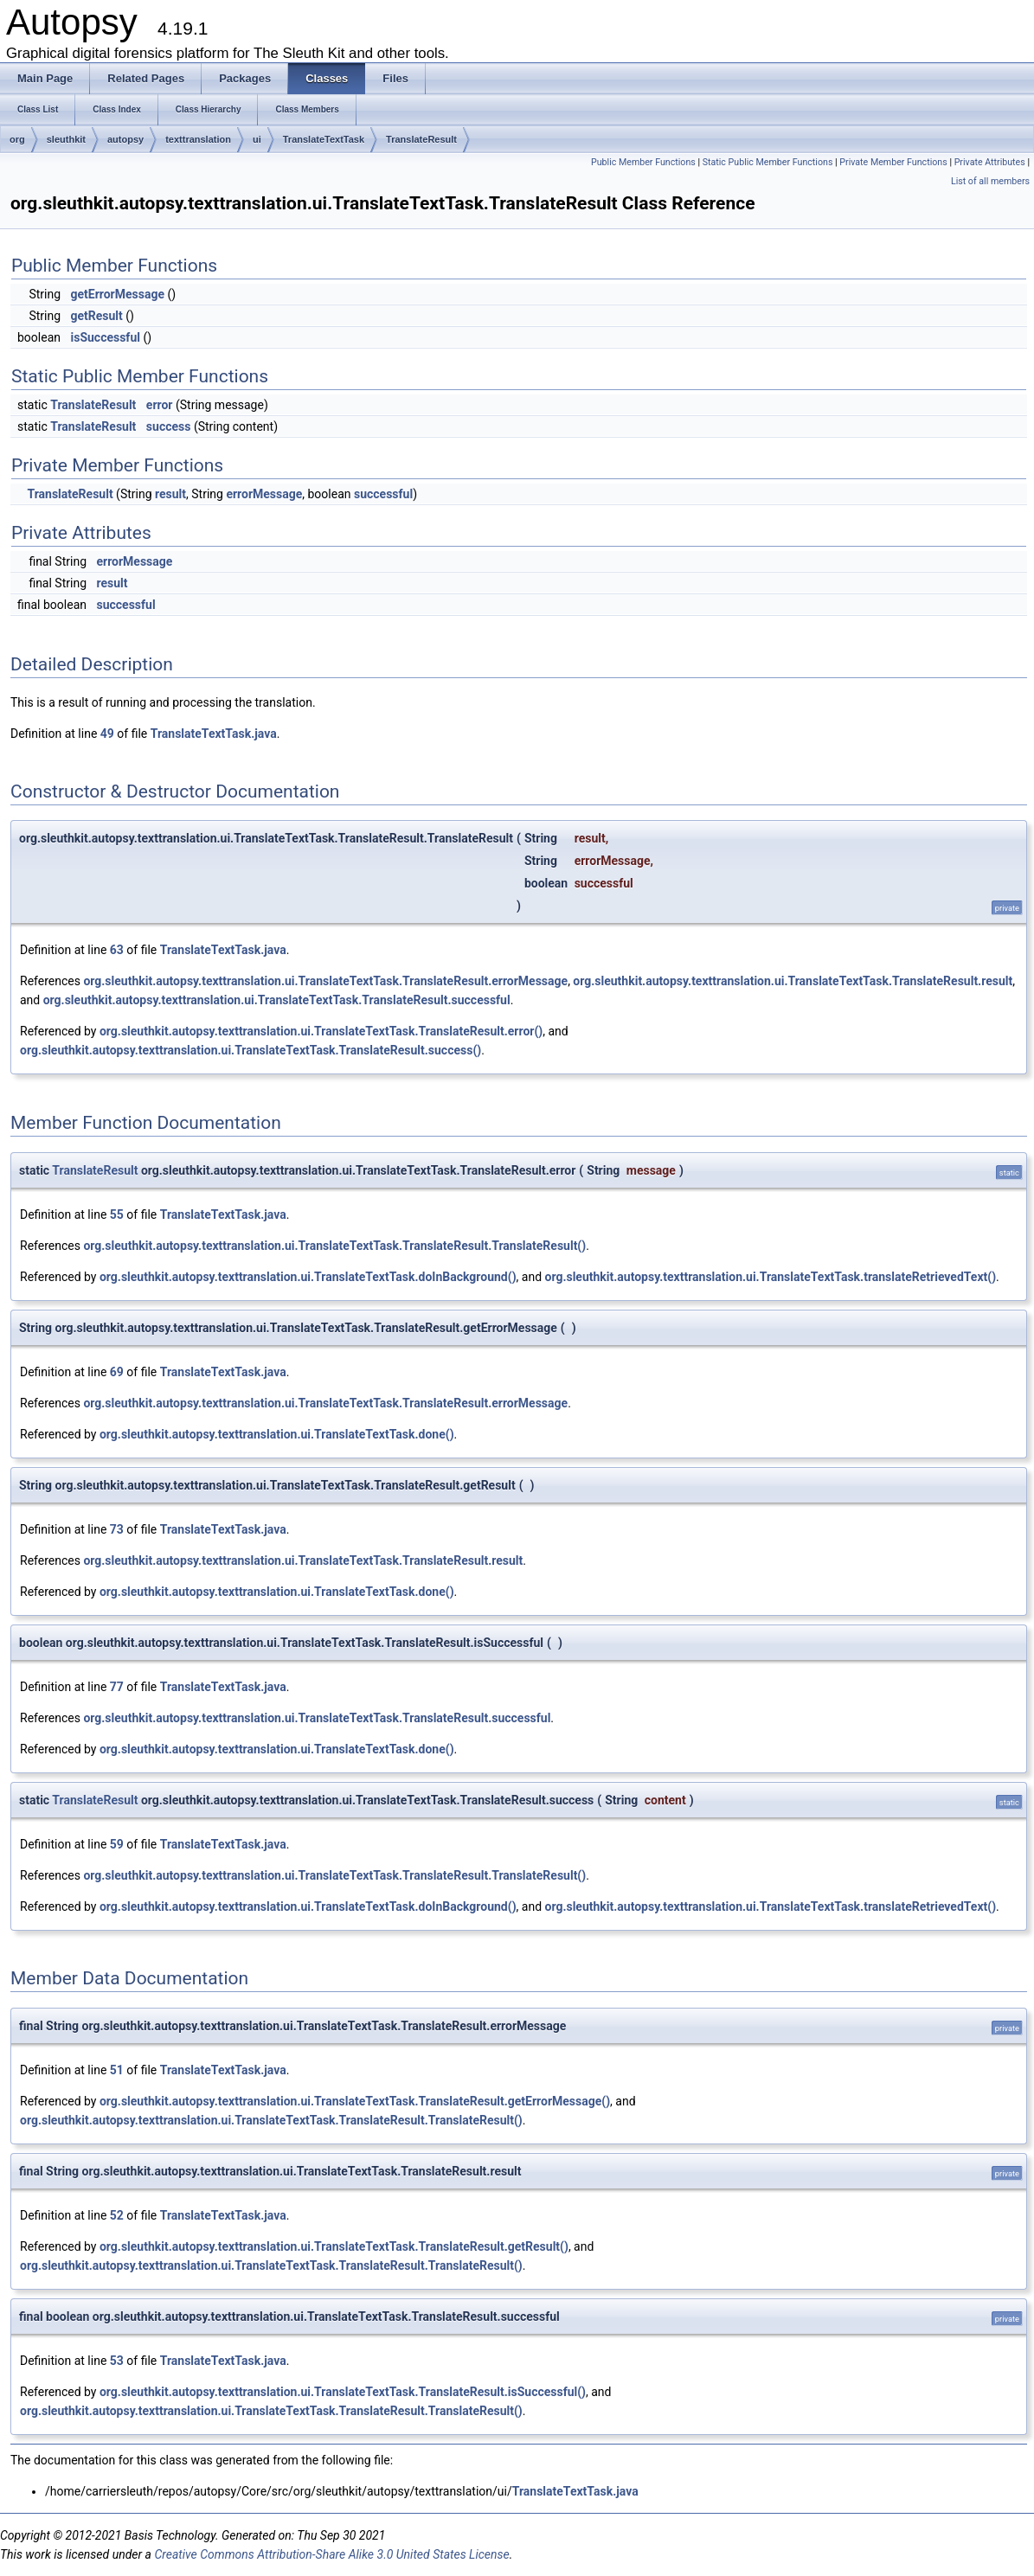  What do you see at coordinates (257, 139) in the screenshot?
I see `ui` at bounding box center [257, 139].